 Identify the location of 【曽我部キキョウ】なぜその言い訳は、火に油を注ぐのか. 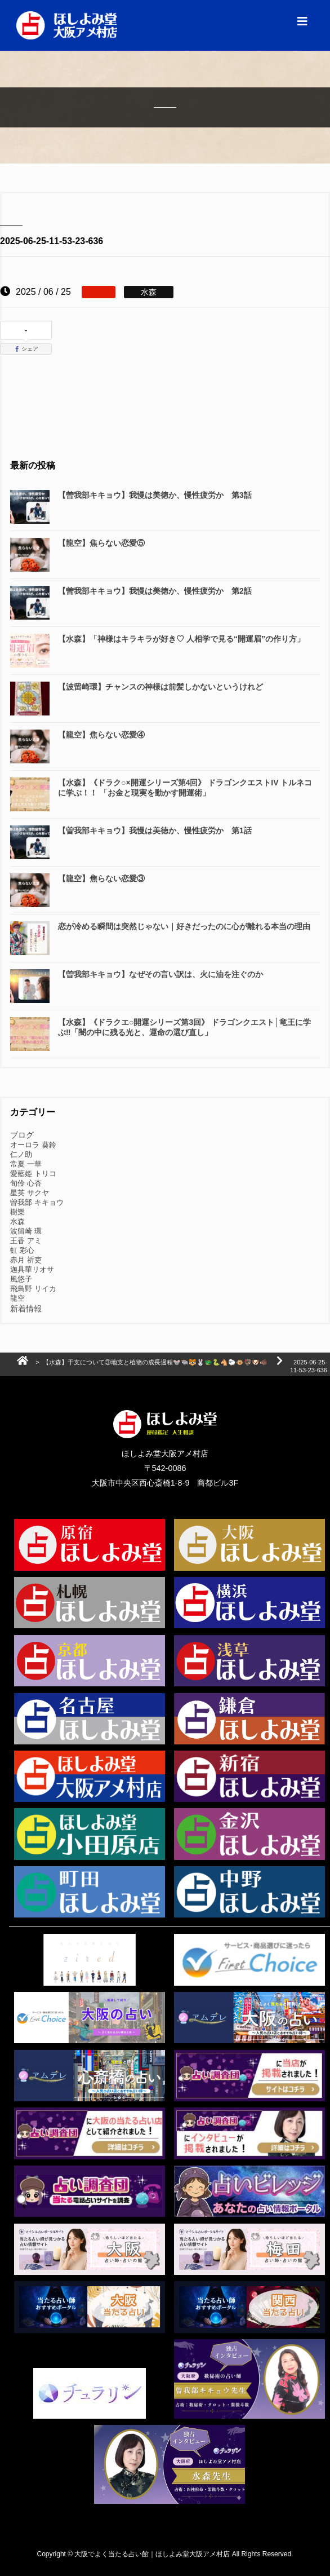
(160, 974).